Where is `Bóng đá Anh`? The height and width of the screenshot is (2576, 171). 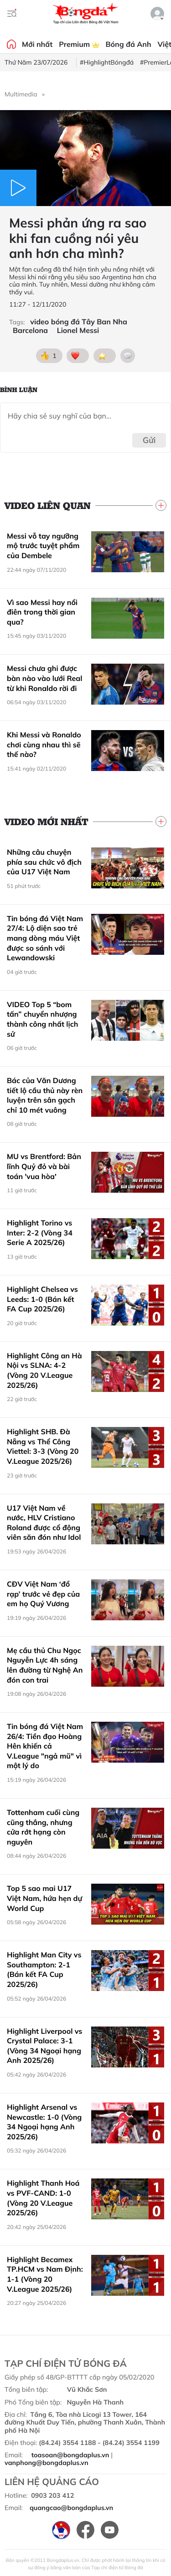 Bóng đá Anh is located at coordinates (128, 44).